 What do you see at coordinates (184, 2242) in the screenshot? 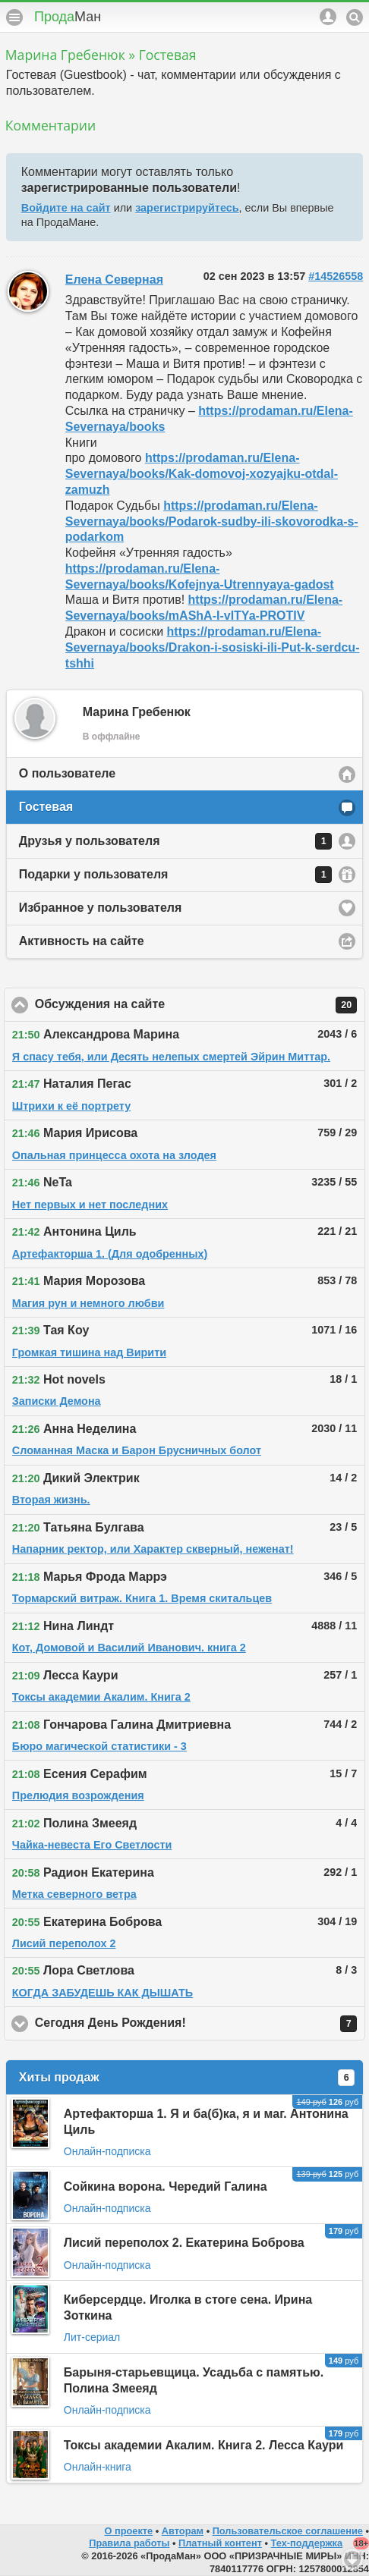
I see `Лисий переполох 2. Екатерина Боброва` at bounding box center [184, 2242].